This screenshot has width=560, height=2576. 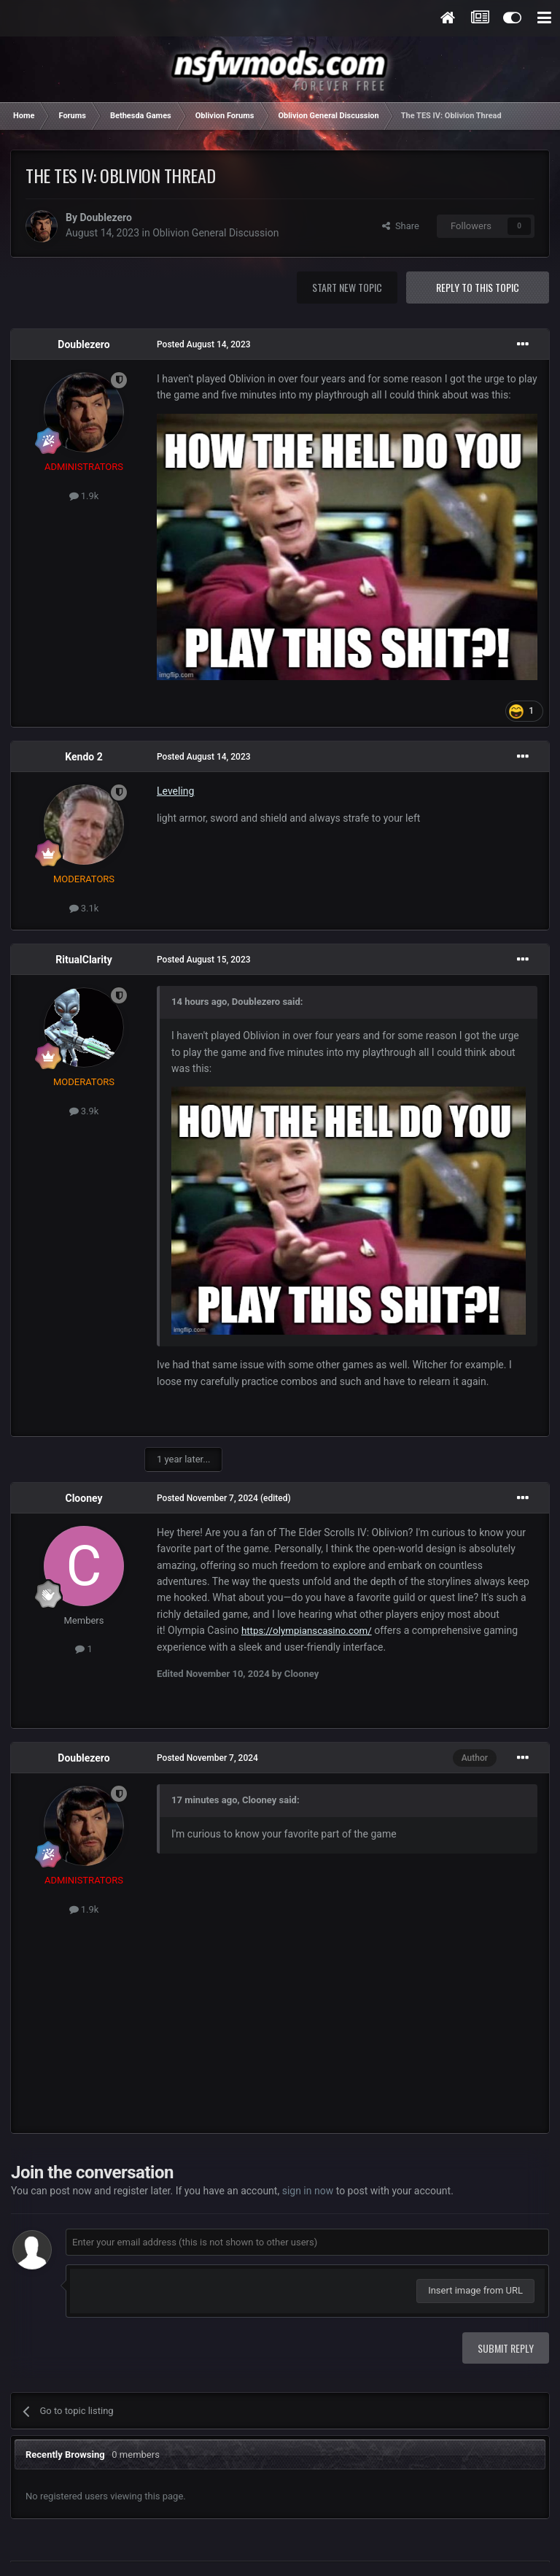 What do you see at coordinates (506, 2348) in the screenshot?
I see `Submit Reply [button]` at bounding box center [506, 2348].